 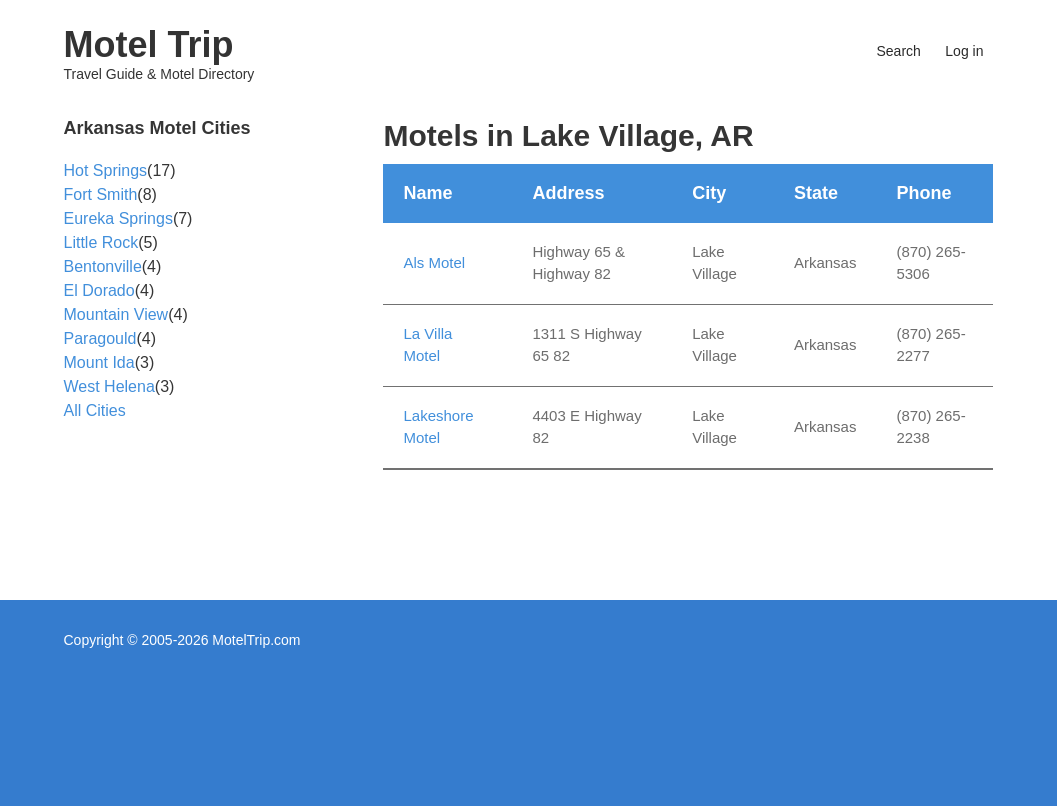 What do you see at coordinates (964, 51) in the screenshot?
I see `Log in` at bounding box center [964, 51].